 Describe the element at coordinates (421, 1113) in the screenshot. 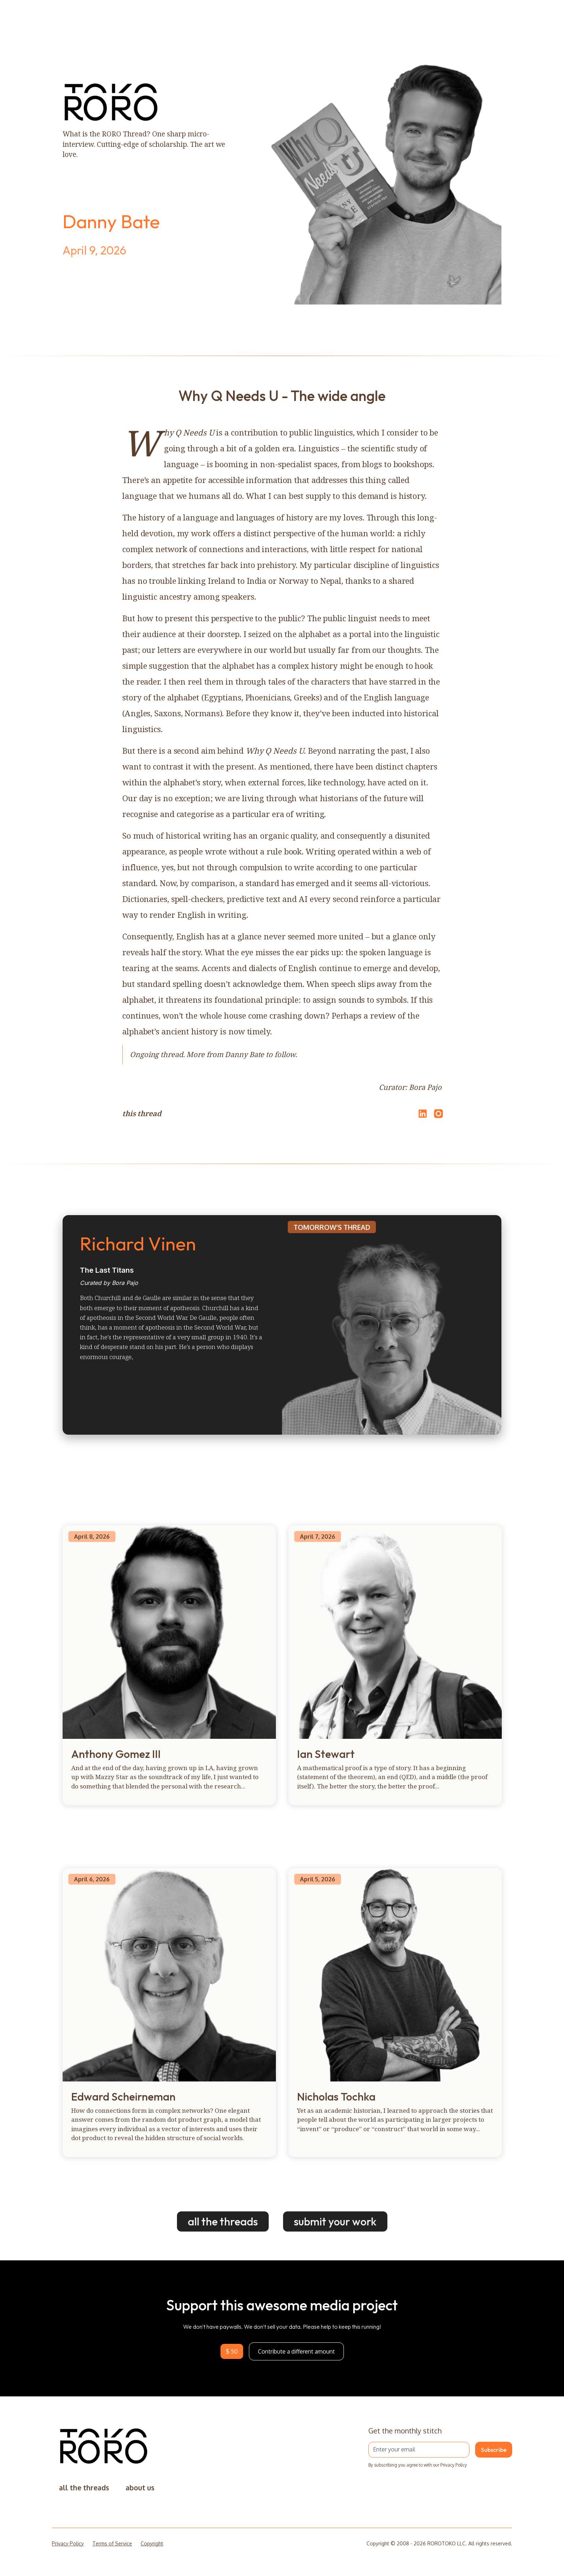

I see `[Share on LinkedIn]` at that location.